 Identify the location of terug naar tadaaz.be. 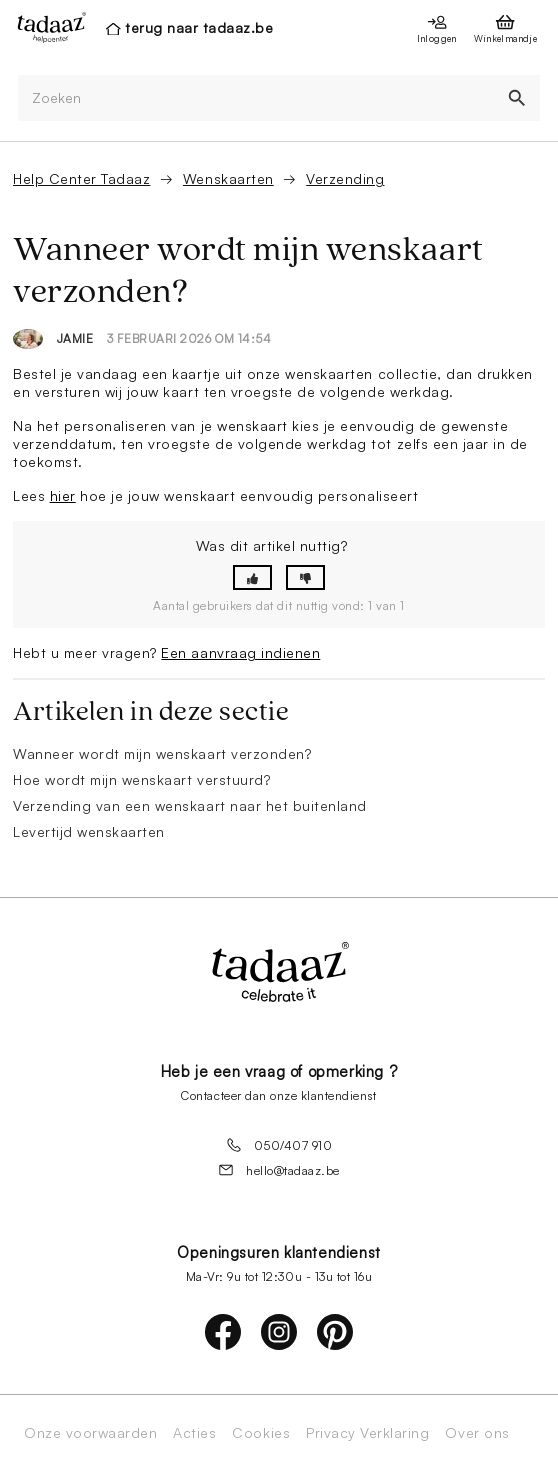
(199, 27).